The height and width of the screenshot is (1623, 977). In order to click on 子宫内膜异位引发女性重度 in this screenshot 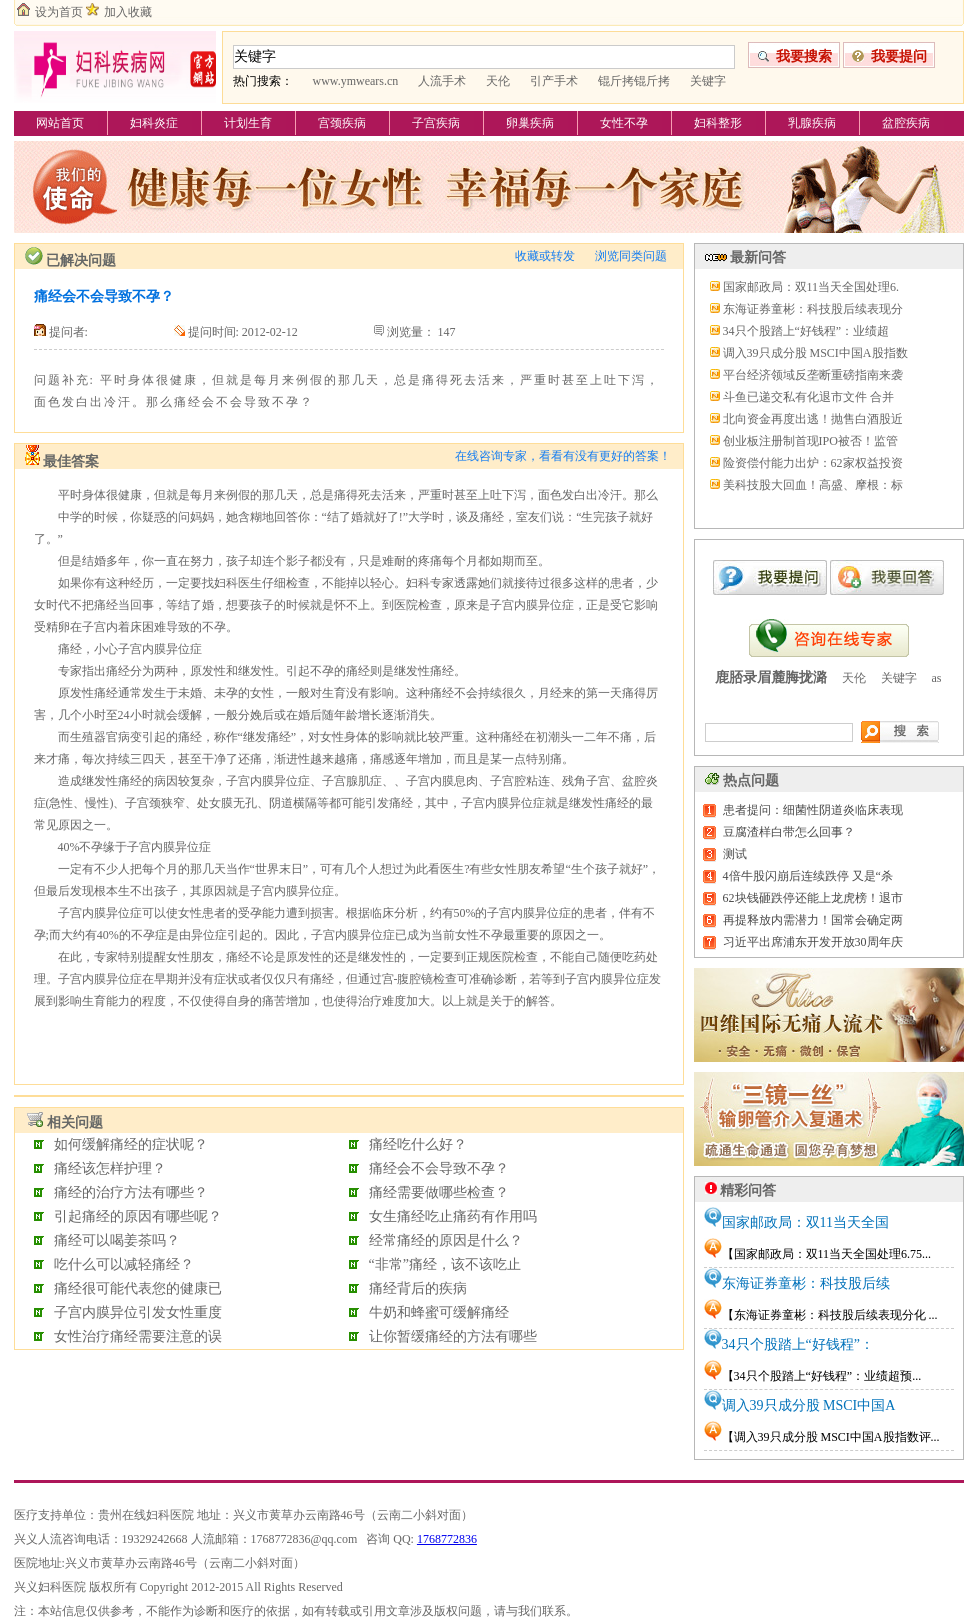, I will do `click(138, 1312)`.